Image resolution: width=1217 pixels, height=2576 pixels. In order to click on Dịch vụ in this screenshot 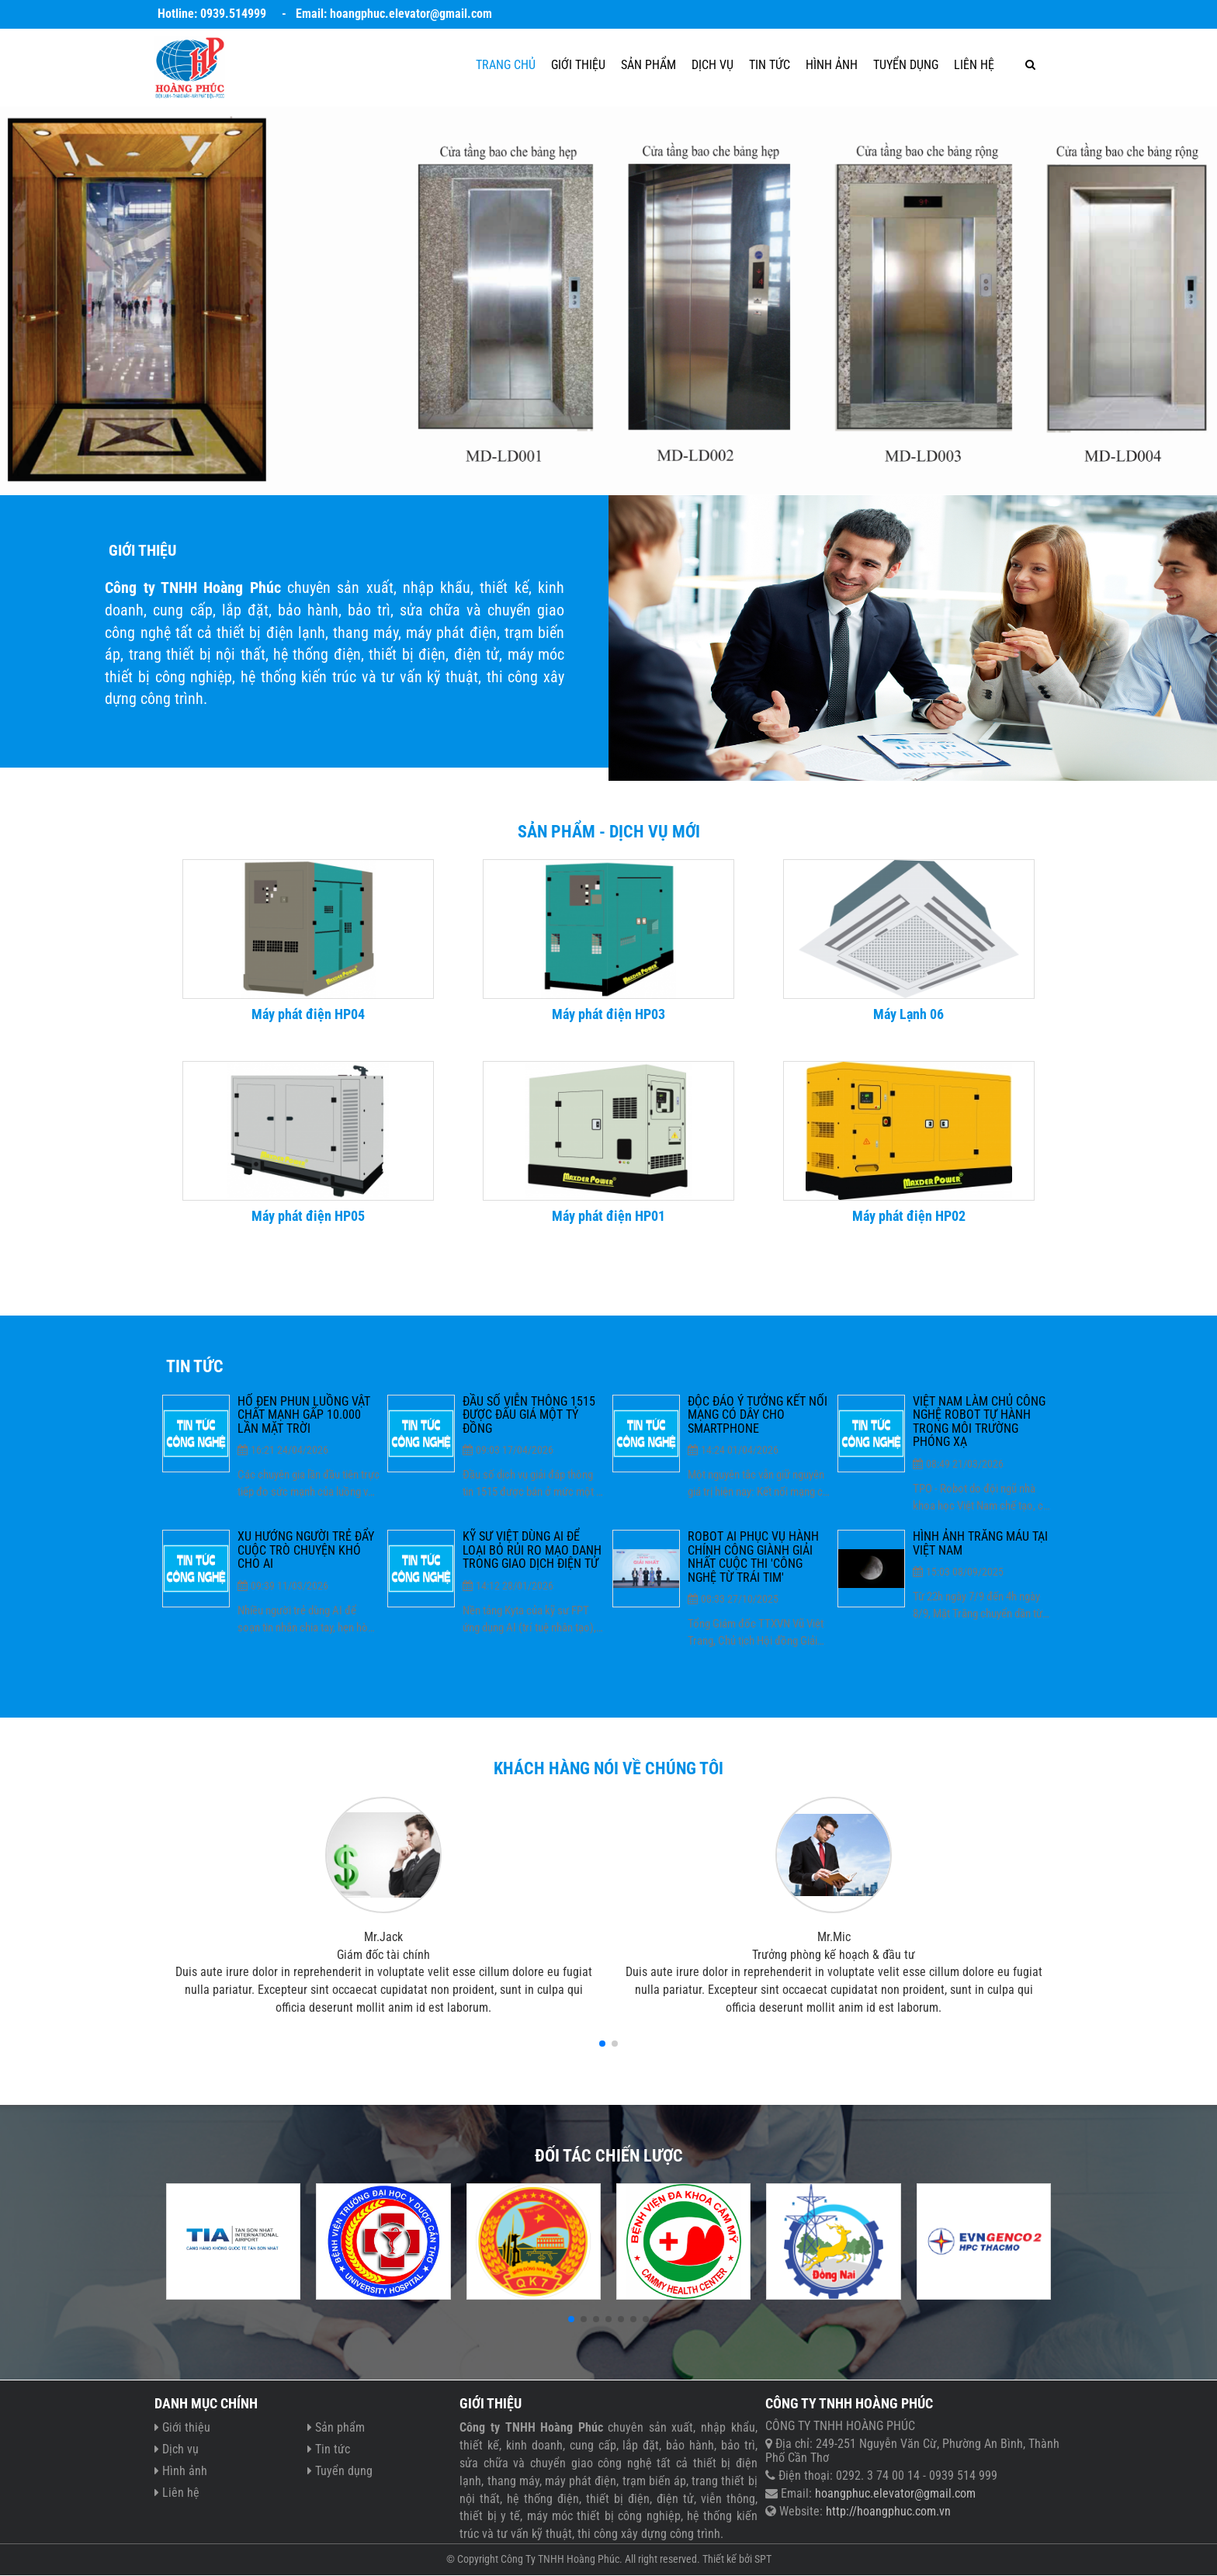, I will do `click(712, 64)`.